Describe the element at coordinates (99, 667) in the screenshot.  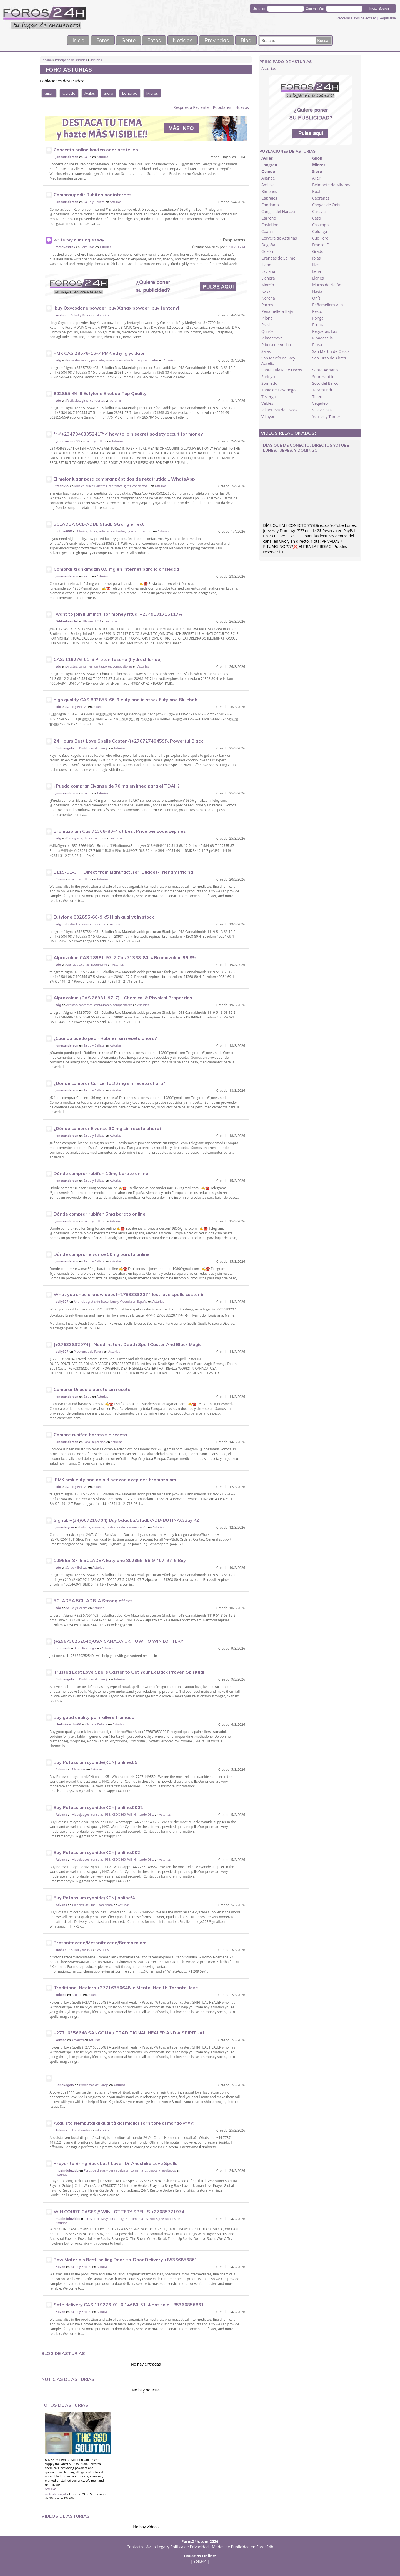
I see `Artistas, cantantes, cantautores, compositores` at that location.